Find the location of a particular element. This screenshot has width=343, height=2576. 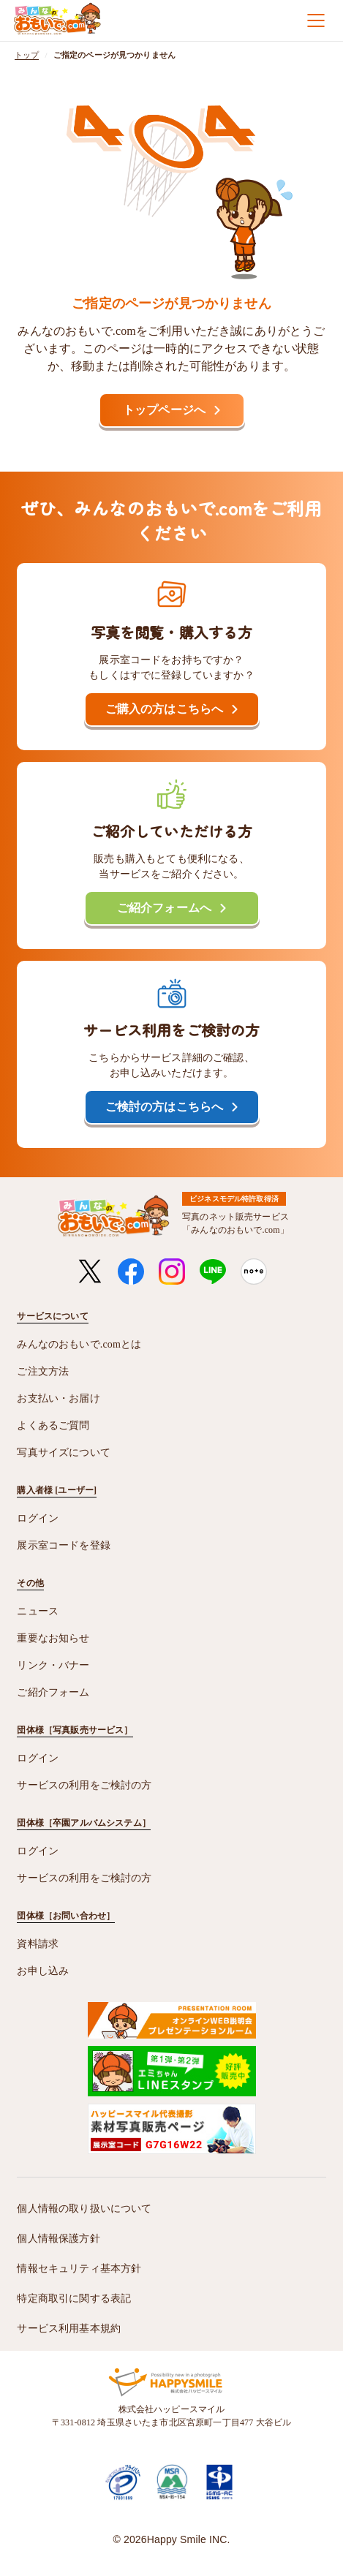

お支払い・お届け is located at coordinates (58, 1398).